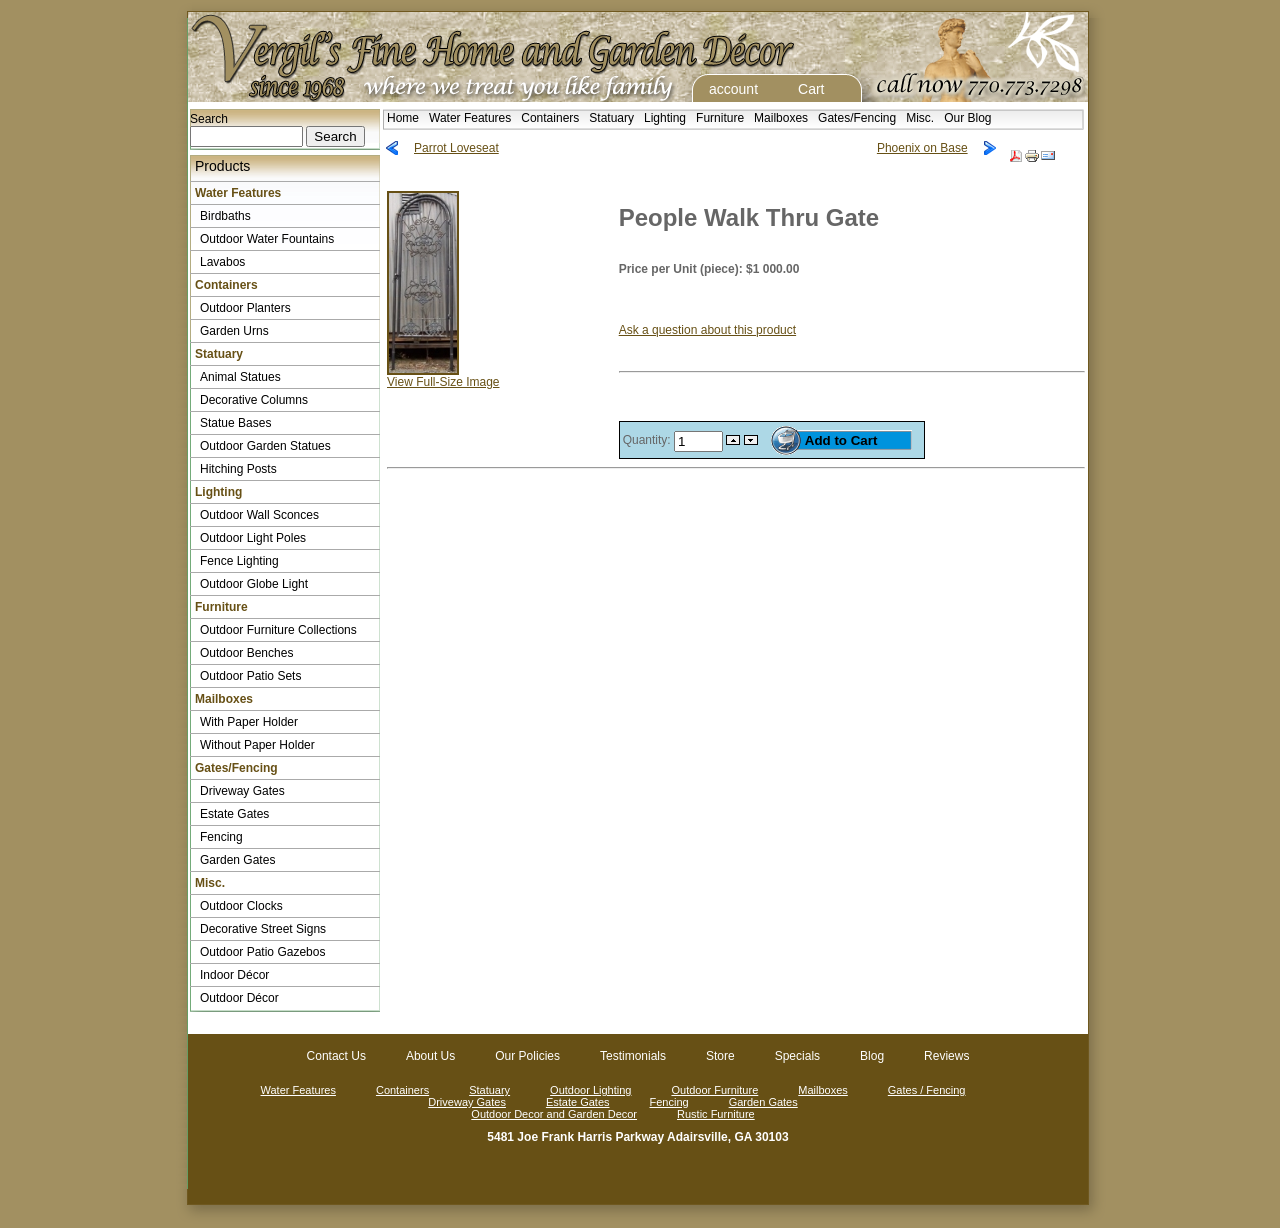 The height and width of the screenshot is (1228, 1280). Describe the element at coordinates (209, 119) in the screenshot. I see `Search` at that location.